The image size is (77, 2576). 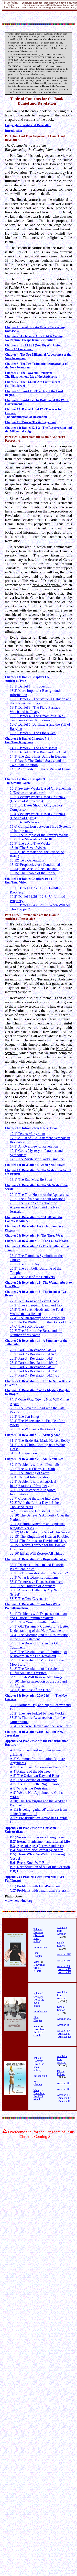 What do you see at coordinates (33, 1354) in the screenshot?
I see `28.2) Part 2 - Revelation 14:6-7` at bounding box center [33, 1354].